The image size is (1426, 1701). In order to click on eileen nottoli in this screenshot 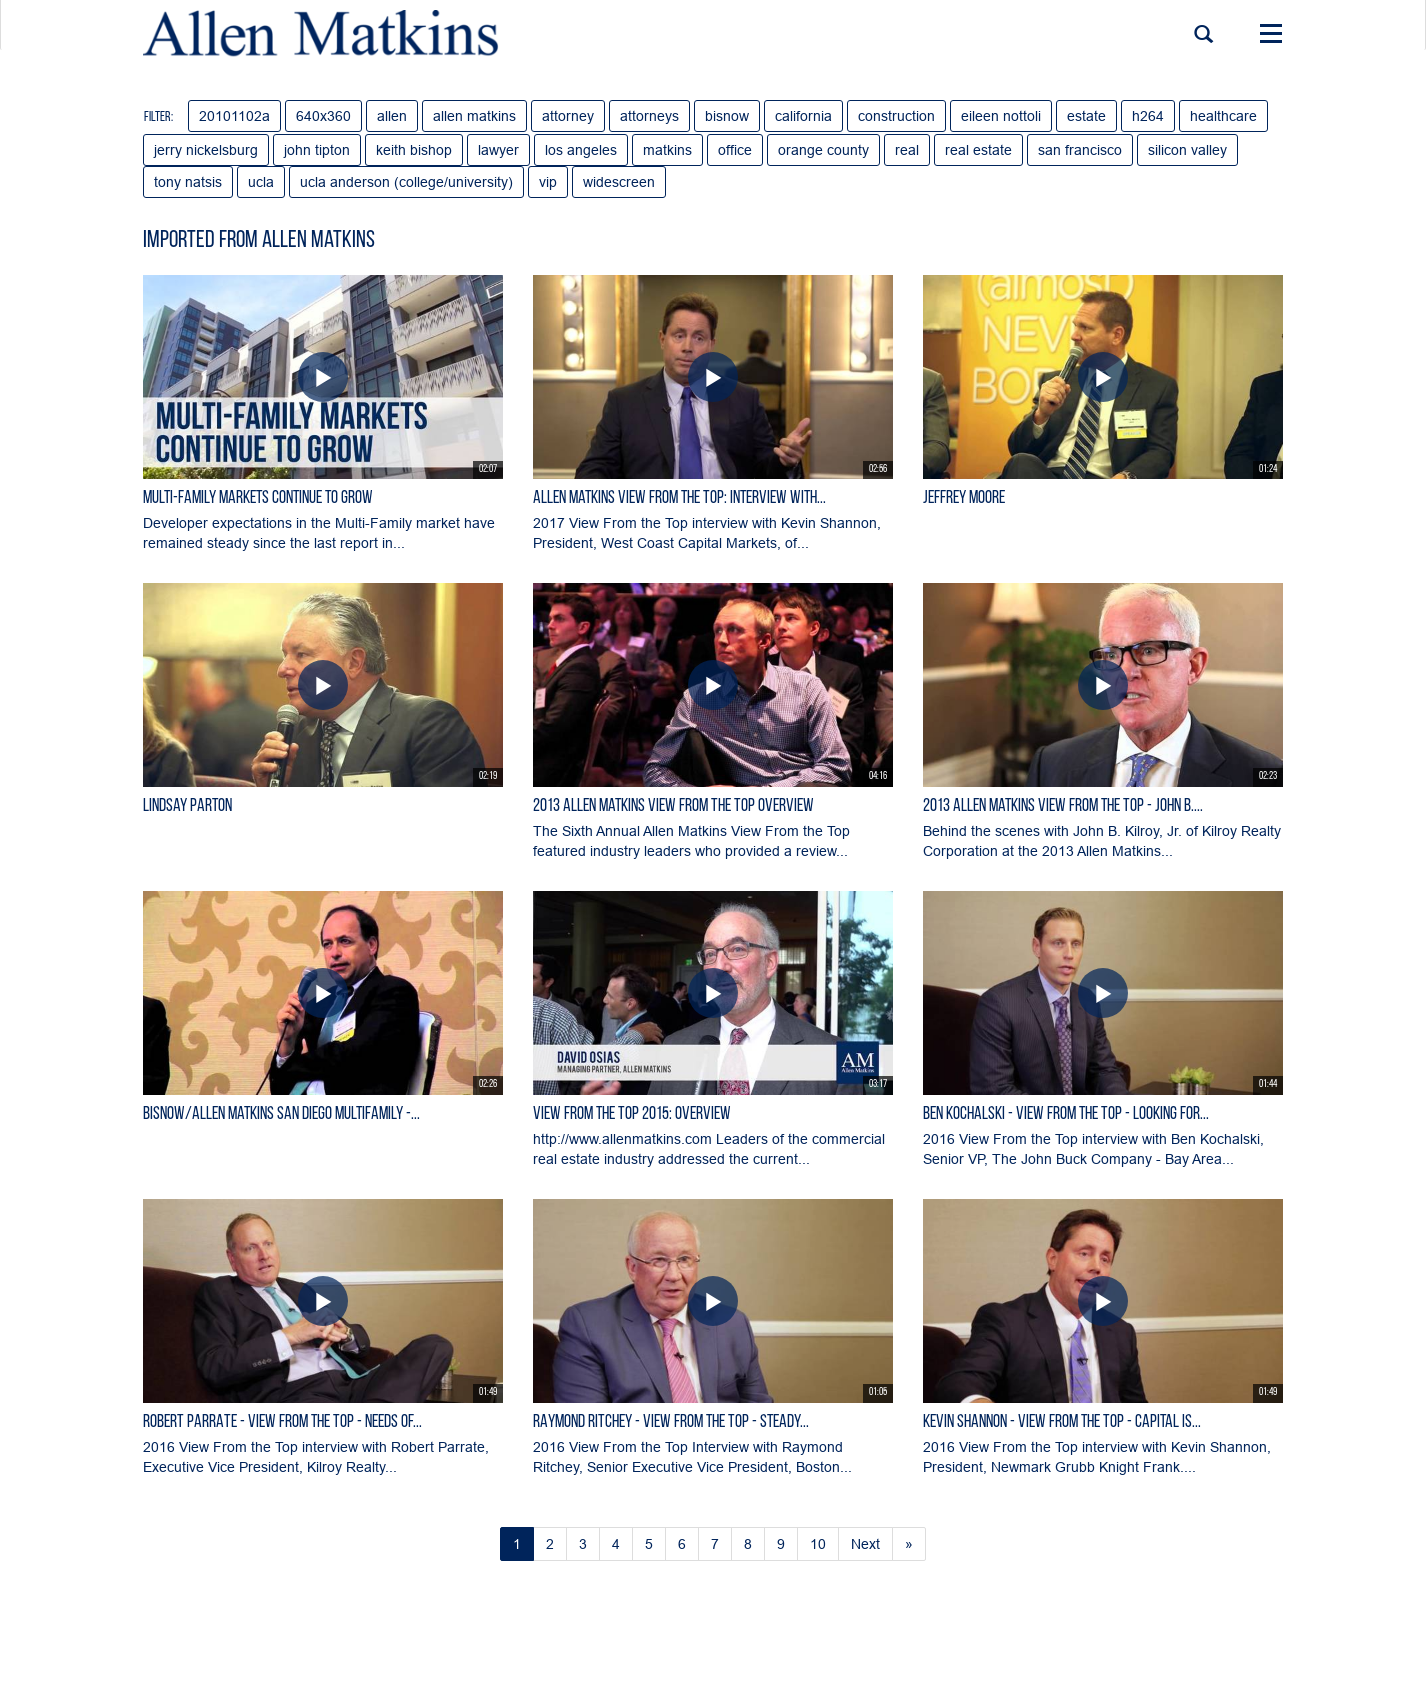, I will do `click(1001, 116)`.